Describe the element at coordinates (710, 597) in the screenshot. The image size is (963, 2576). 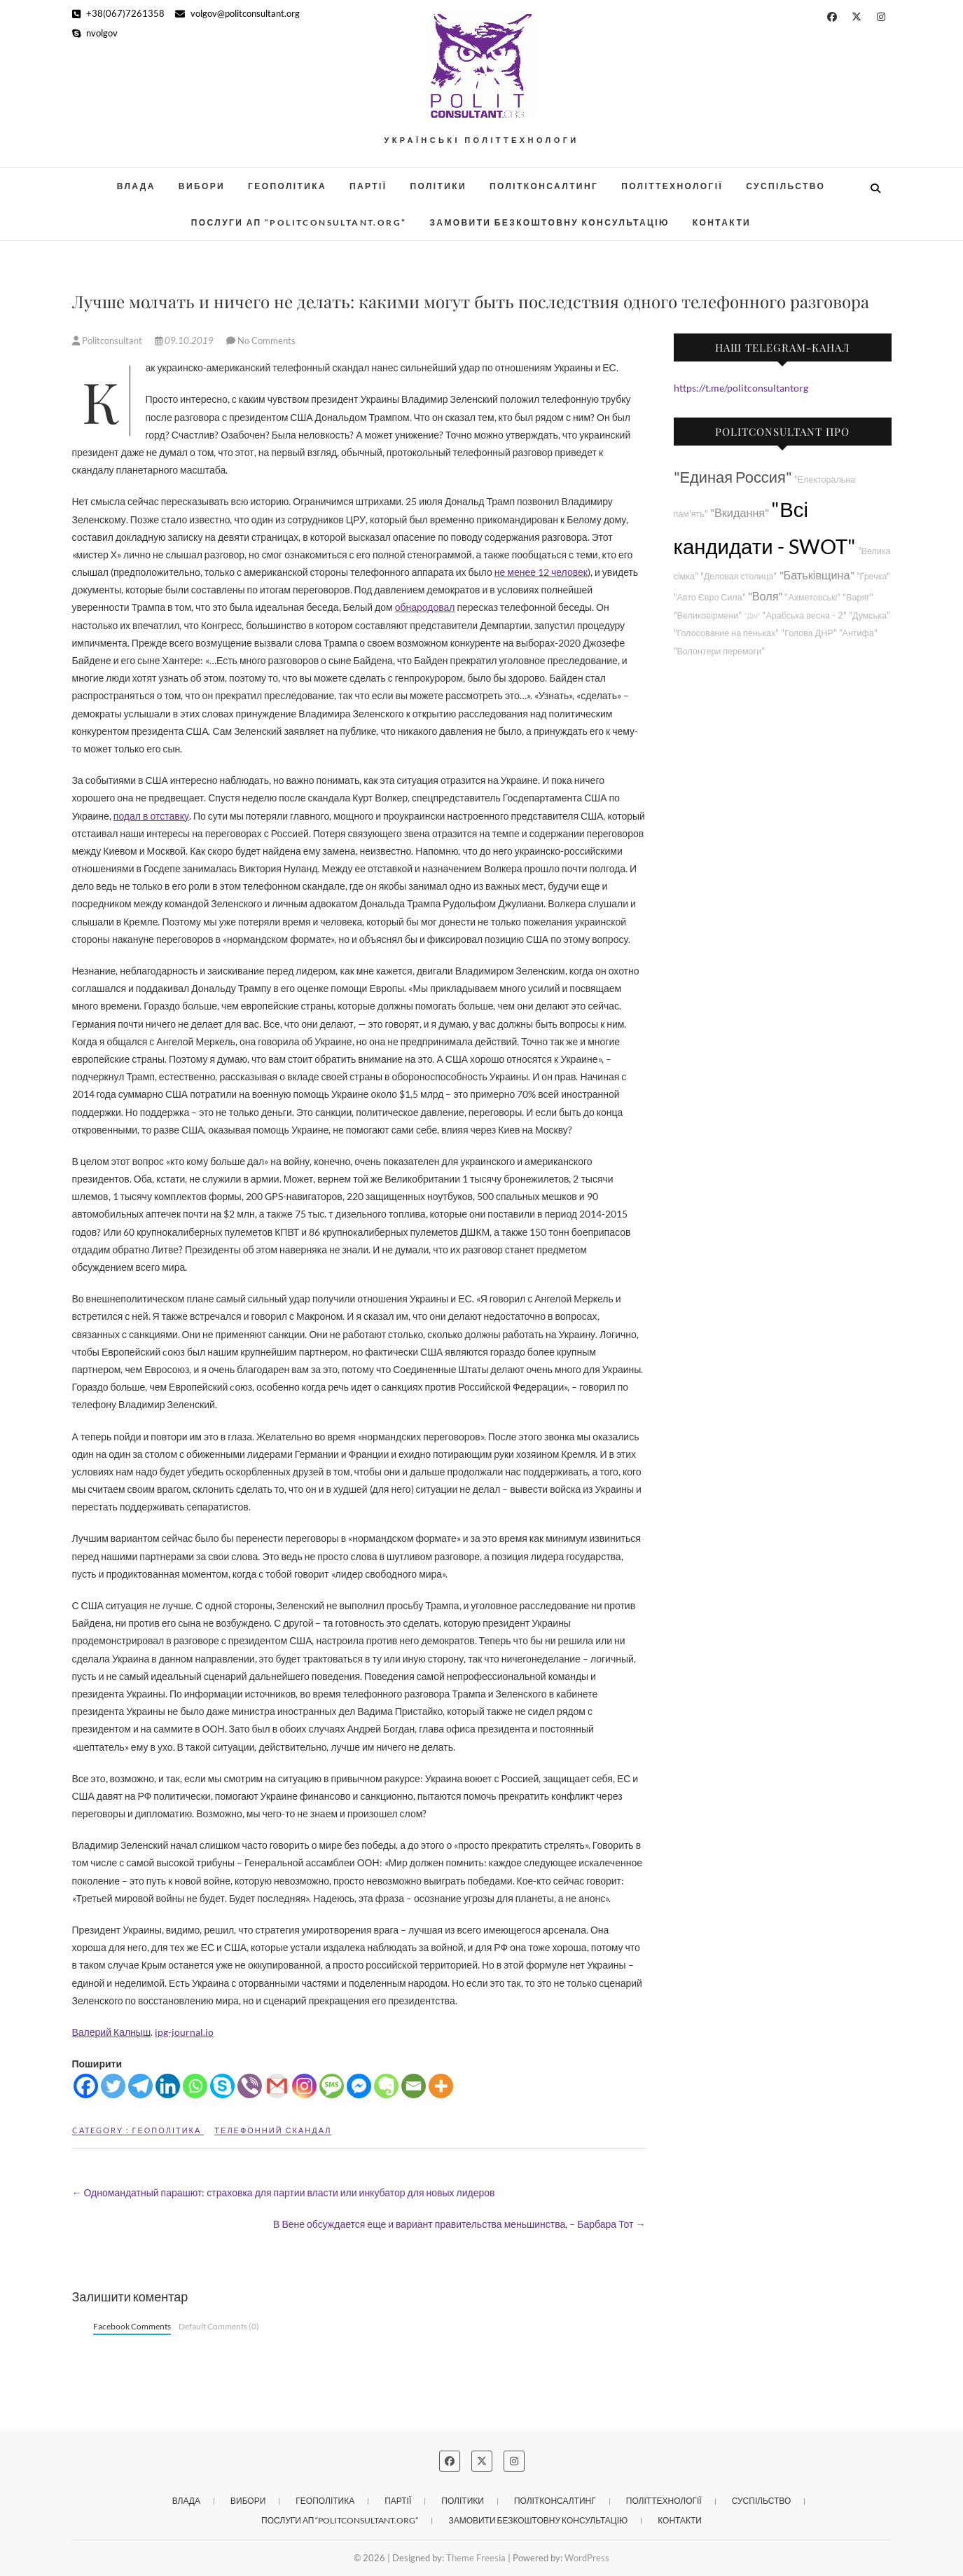
I see `"Авто Євро Сила"` at that location.